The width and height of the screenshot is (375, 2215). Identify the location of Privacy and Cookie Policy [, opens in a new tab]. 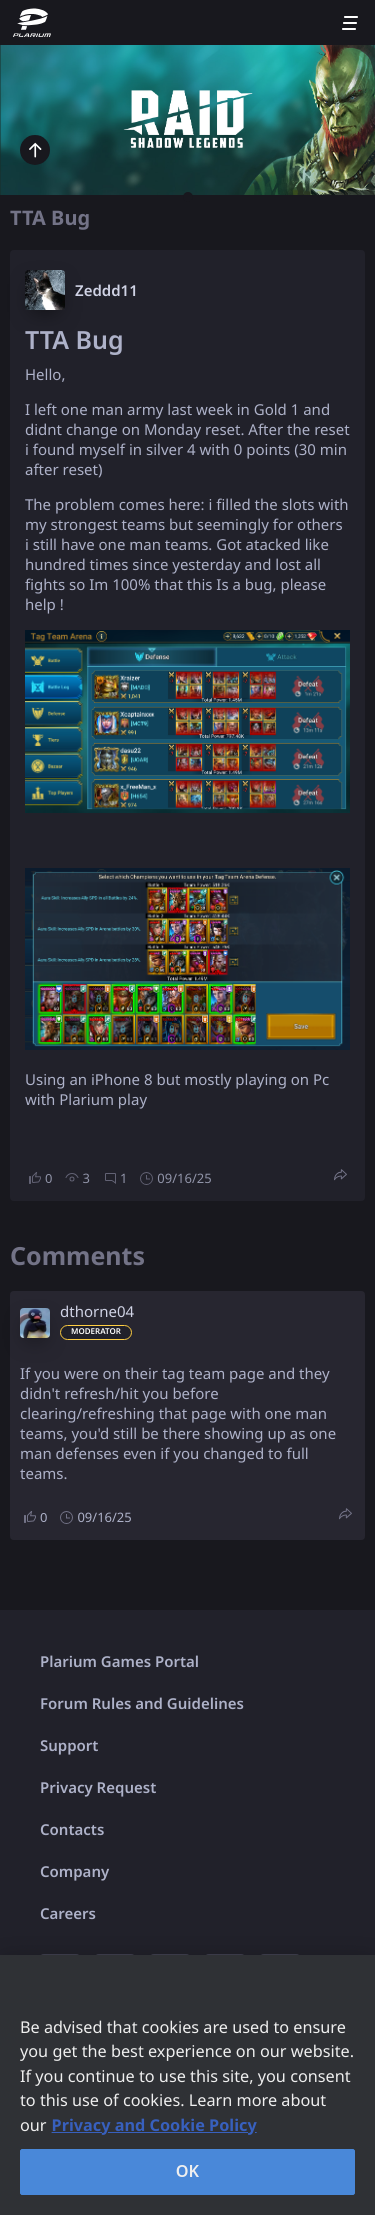
(154, 2125).